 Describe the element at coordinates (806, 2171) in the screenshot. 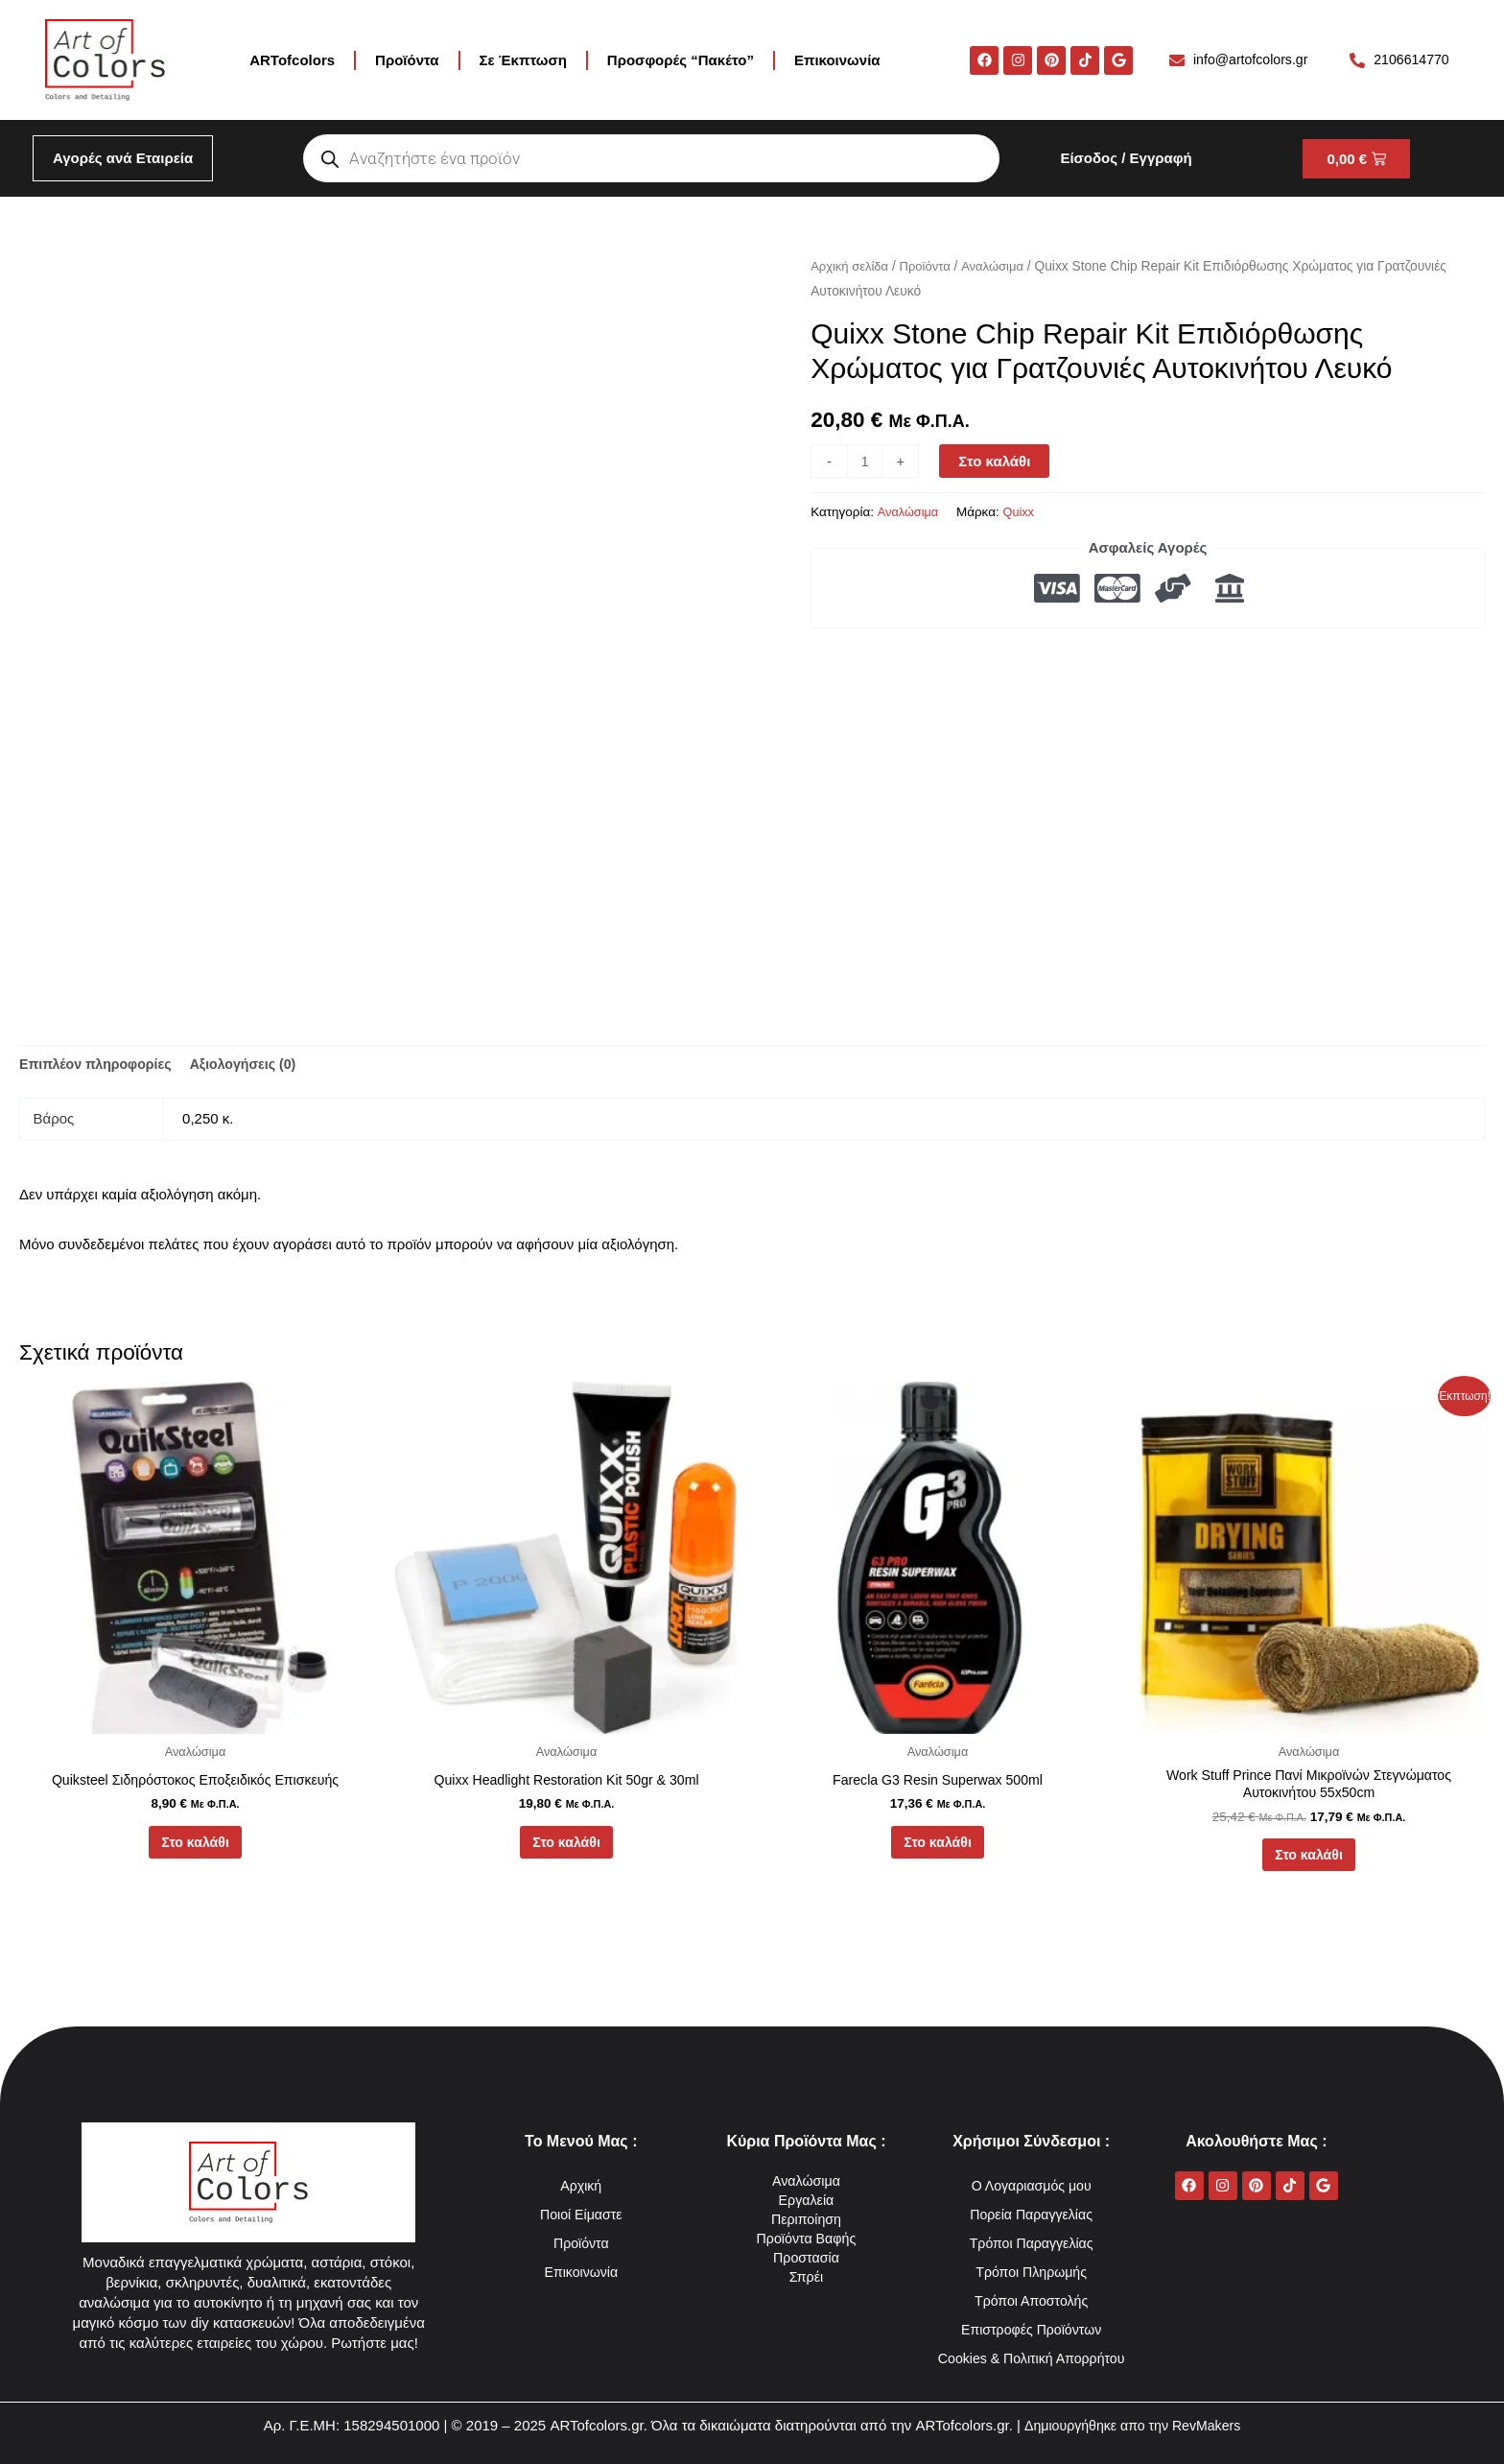

I see `Εργαλεία` at that location.